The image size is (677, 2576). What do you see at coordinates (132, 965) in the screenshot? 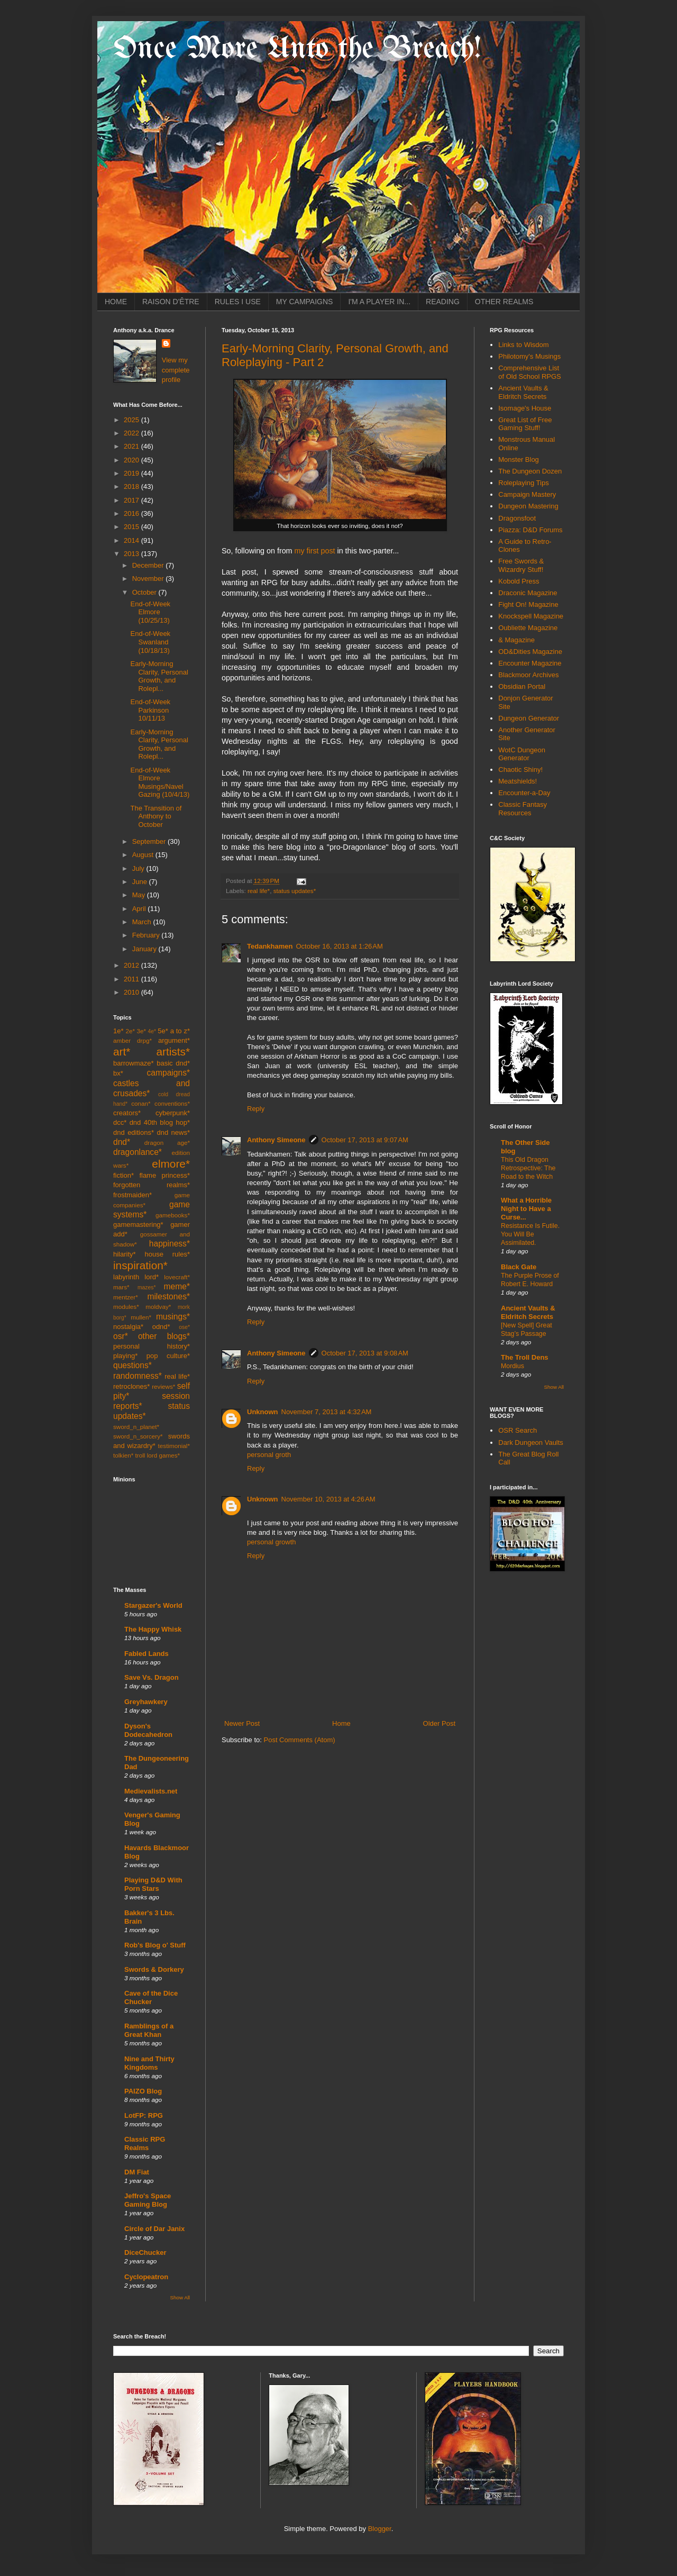
I see `2012` at bounding box center [132, 965].